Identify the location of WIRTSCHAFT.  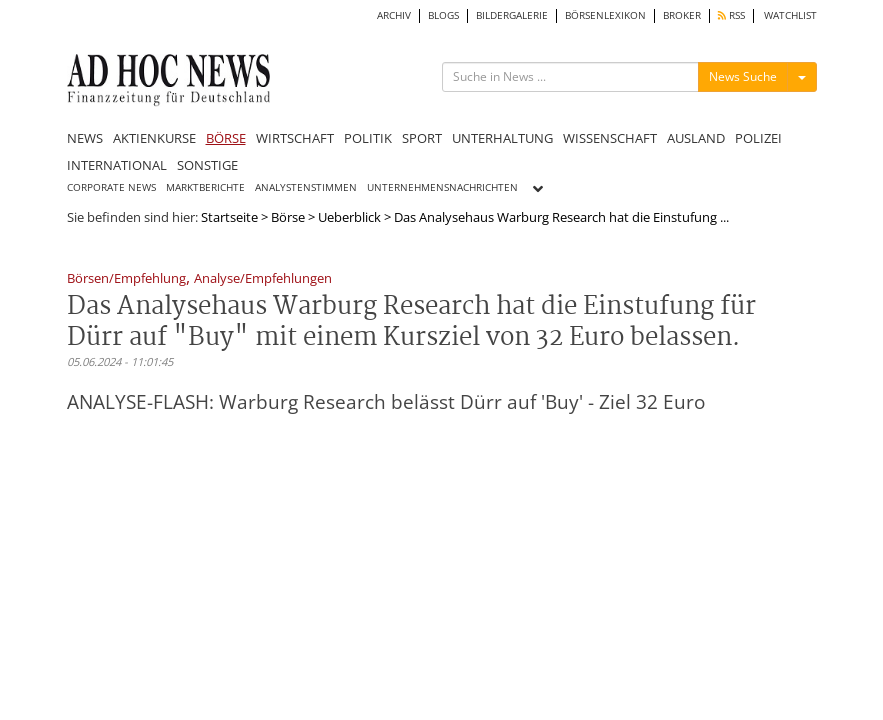
(295, 138).